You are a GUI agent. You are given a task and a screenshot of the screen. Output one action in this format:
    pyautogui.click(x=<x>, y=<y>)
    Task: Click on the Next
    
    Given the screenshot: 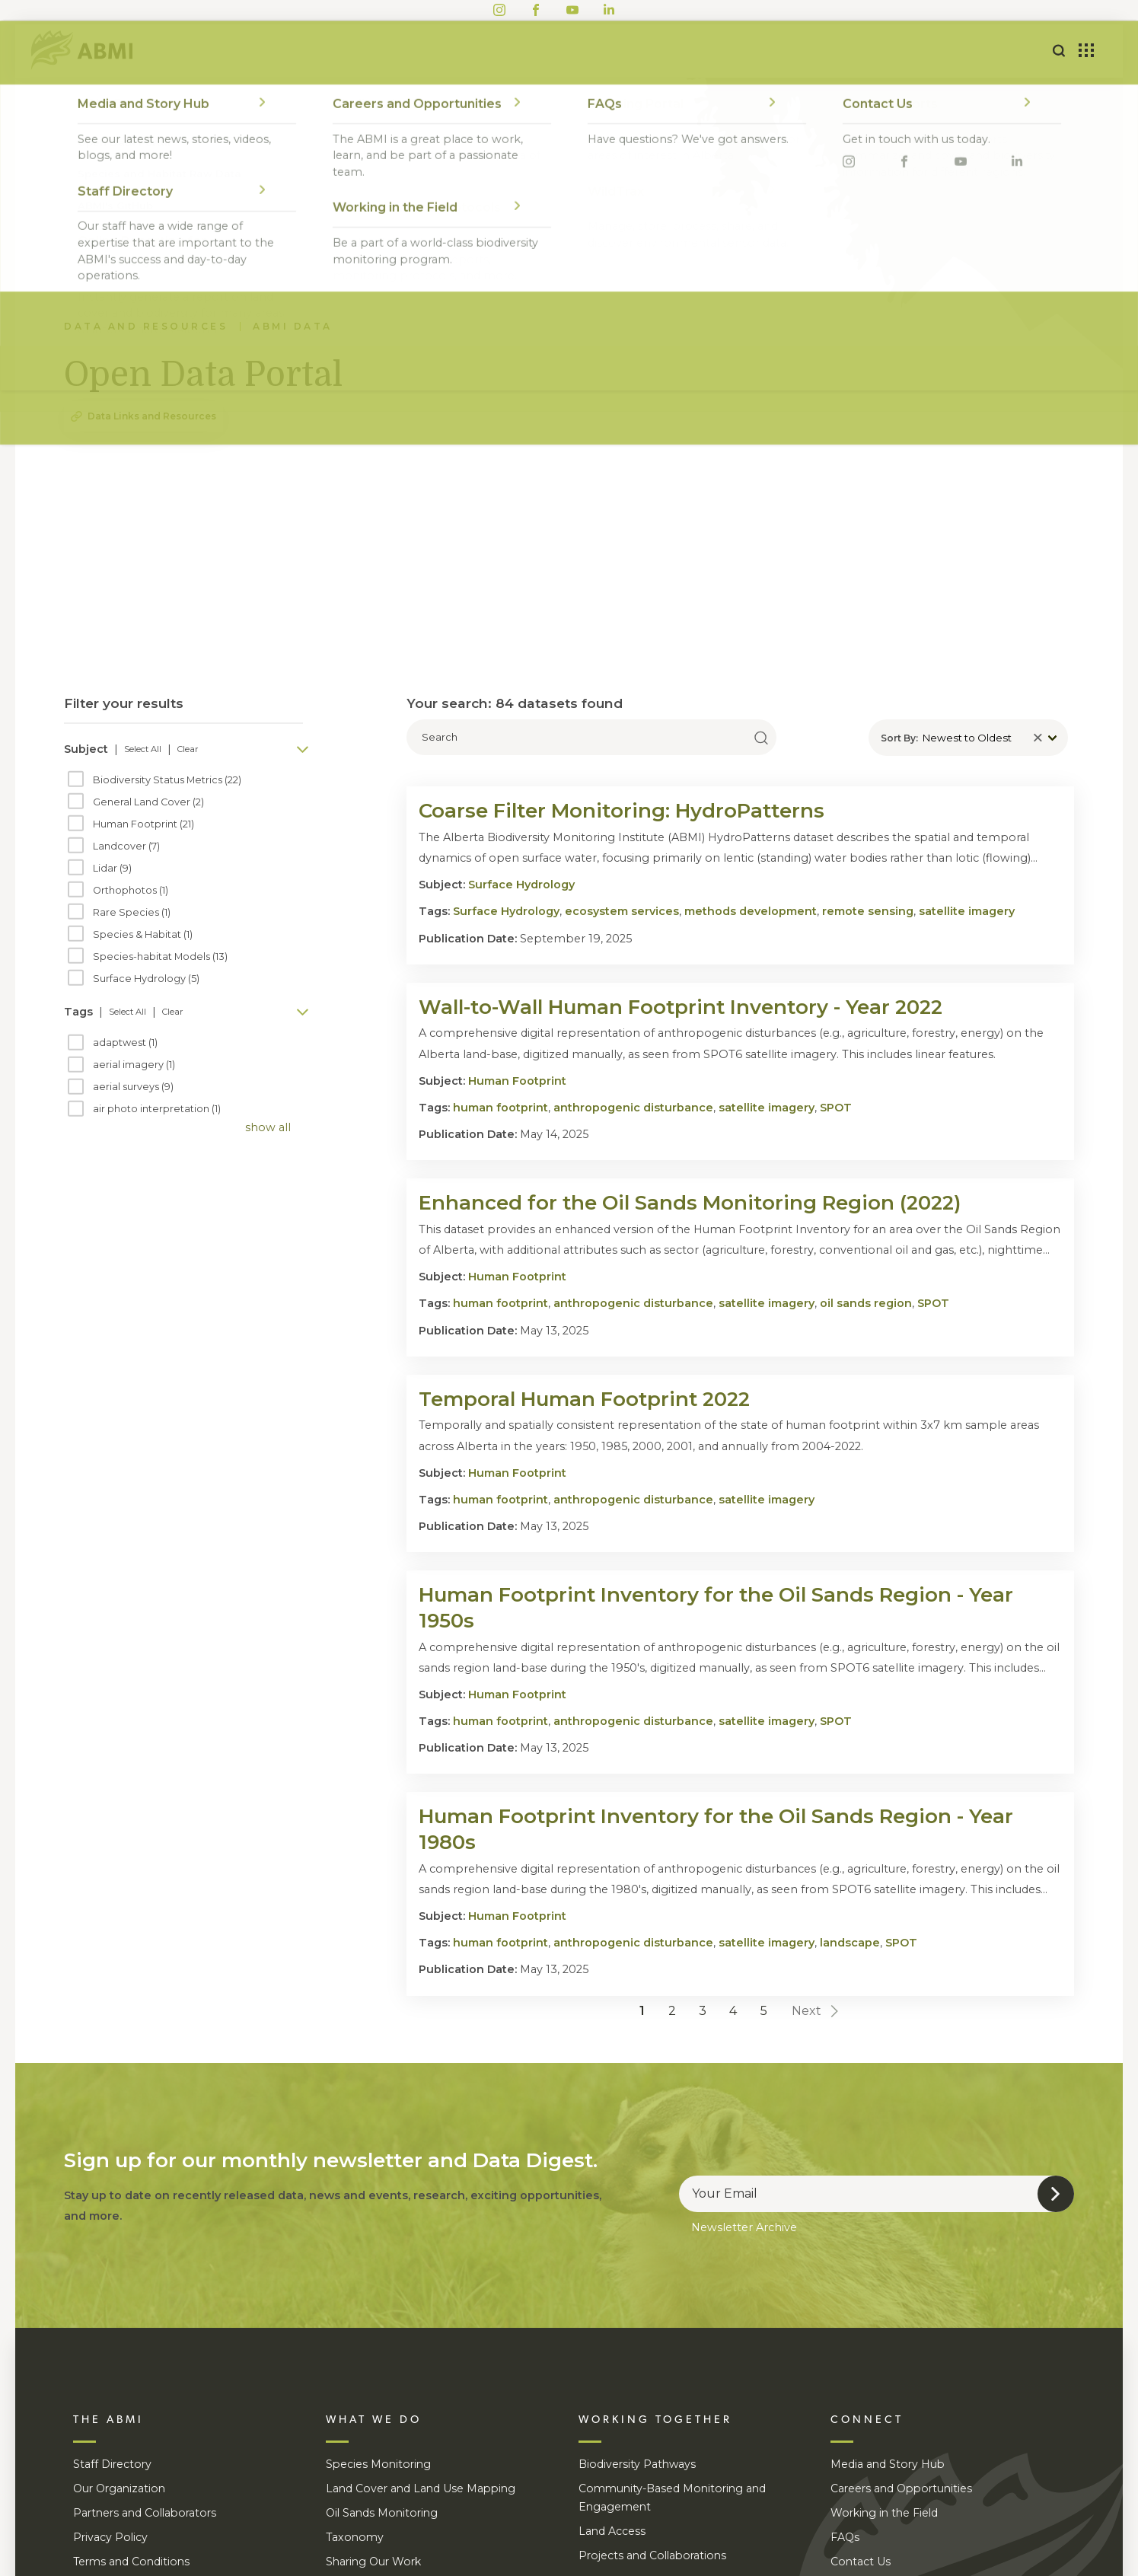 What is the action you would take?
    pyautogui.click(x=816, y=2011)
    